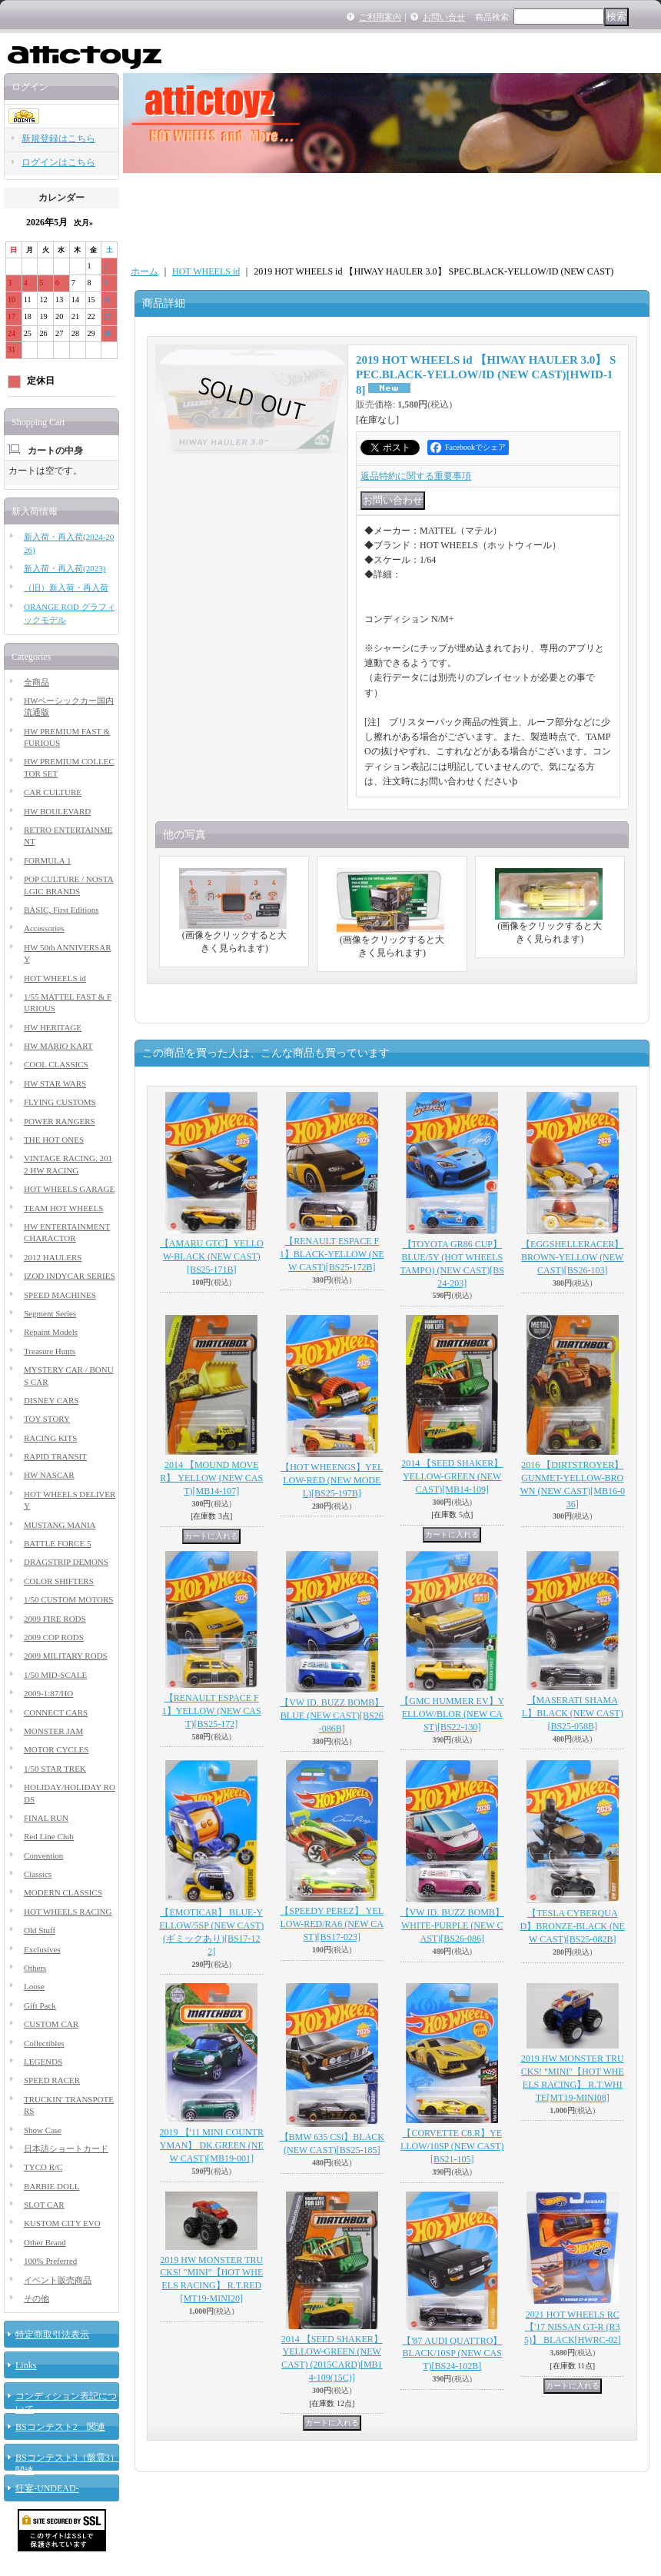  What do you see at coordinates (60, 2426) in the screenshot?
I see `BSコンテスト2 関連` at bounding box center [60, 2426].